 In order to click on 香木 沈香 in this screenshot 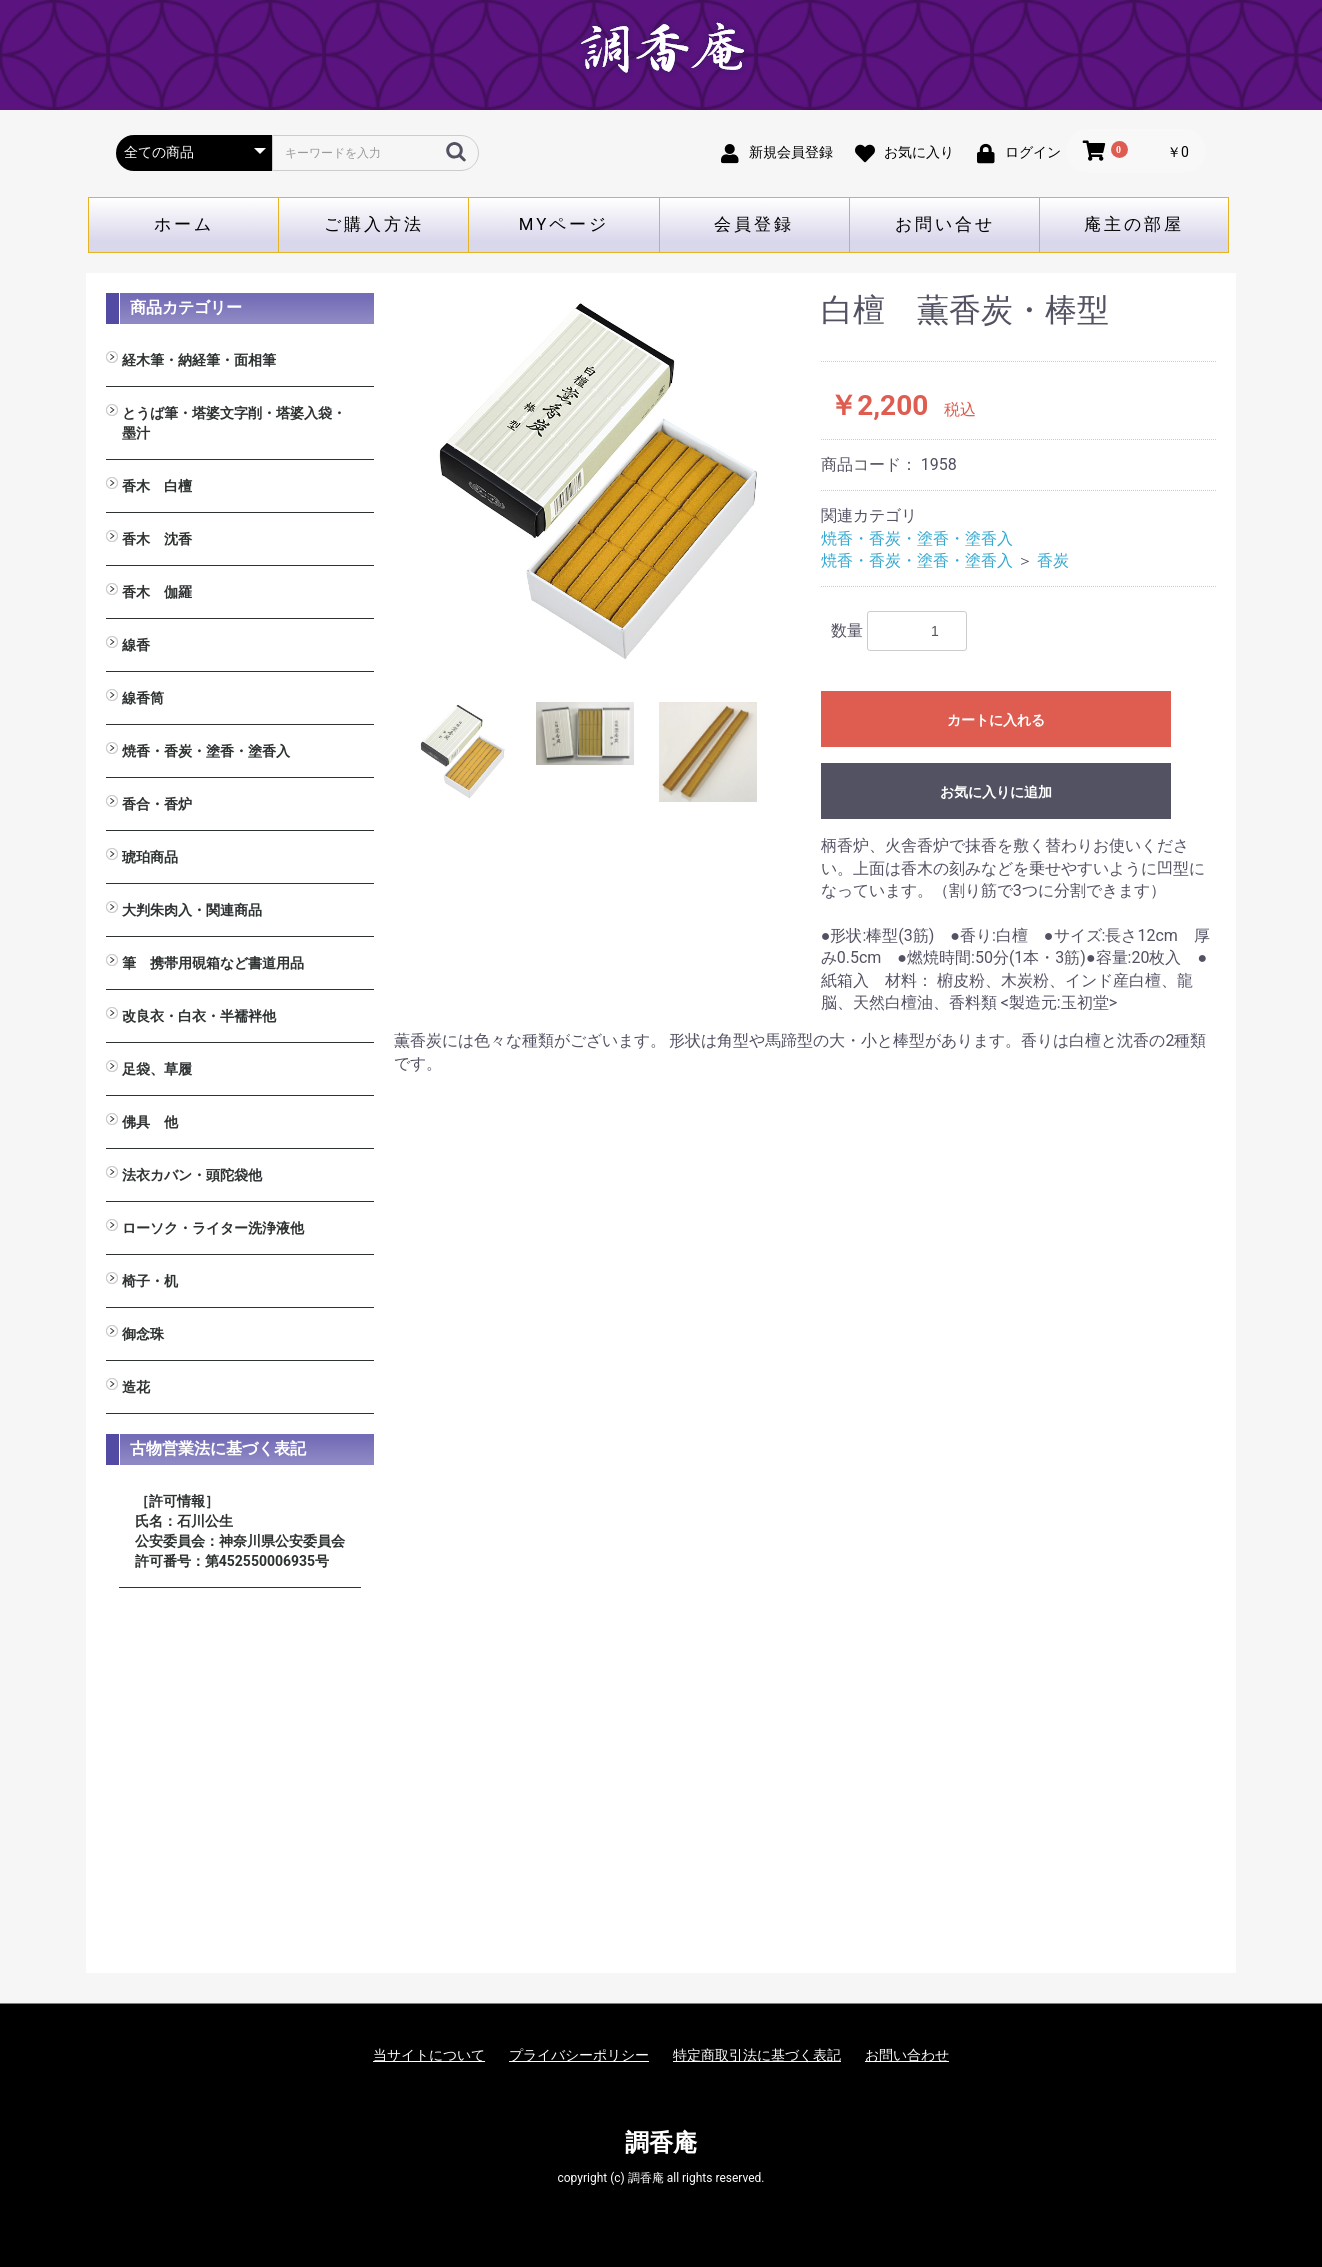, I will do `click(157, 539)`.